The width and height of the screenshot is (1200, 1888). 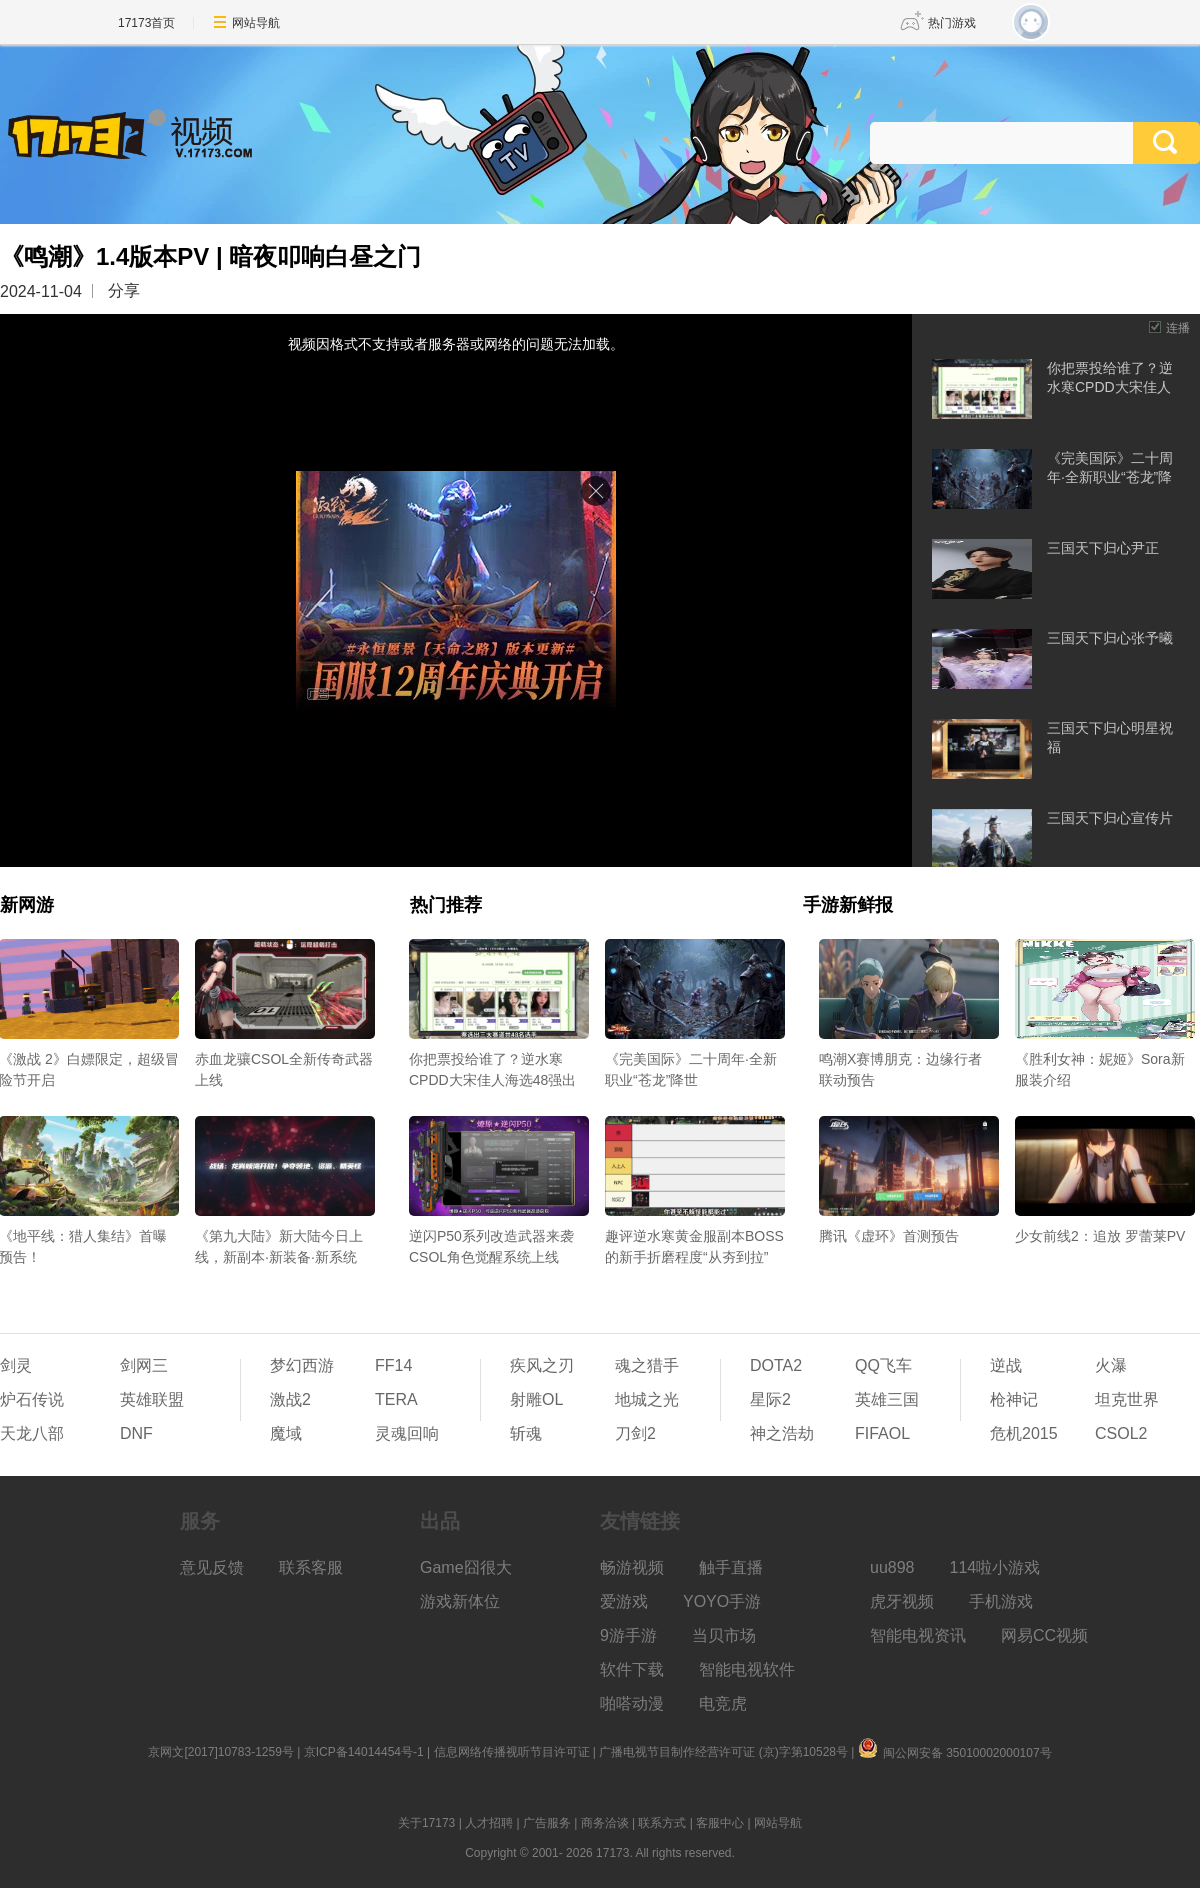 What do you see at coordinates (32, 1399) in the screenshot?
I see `炉石传说` at bounding box center [32, 1399].